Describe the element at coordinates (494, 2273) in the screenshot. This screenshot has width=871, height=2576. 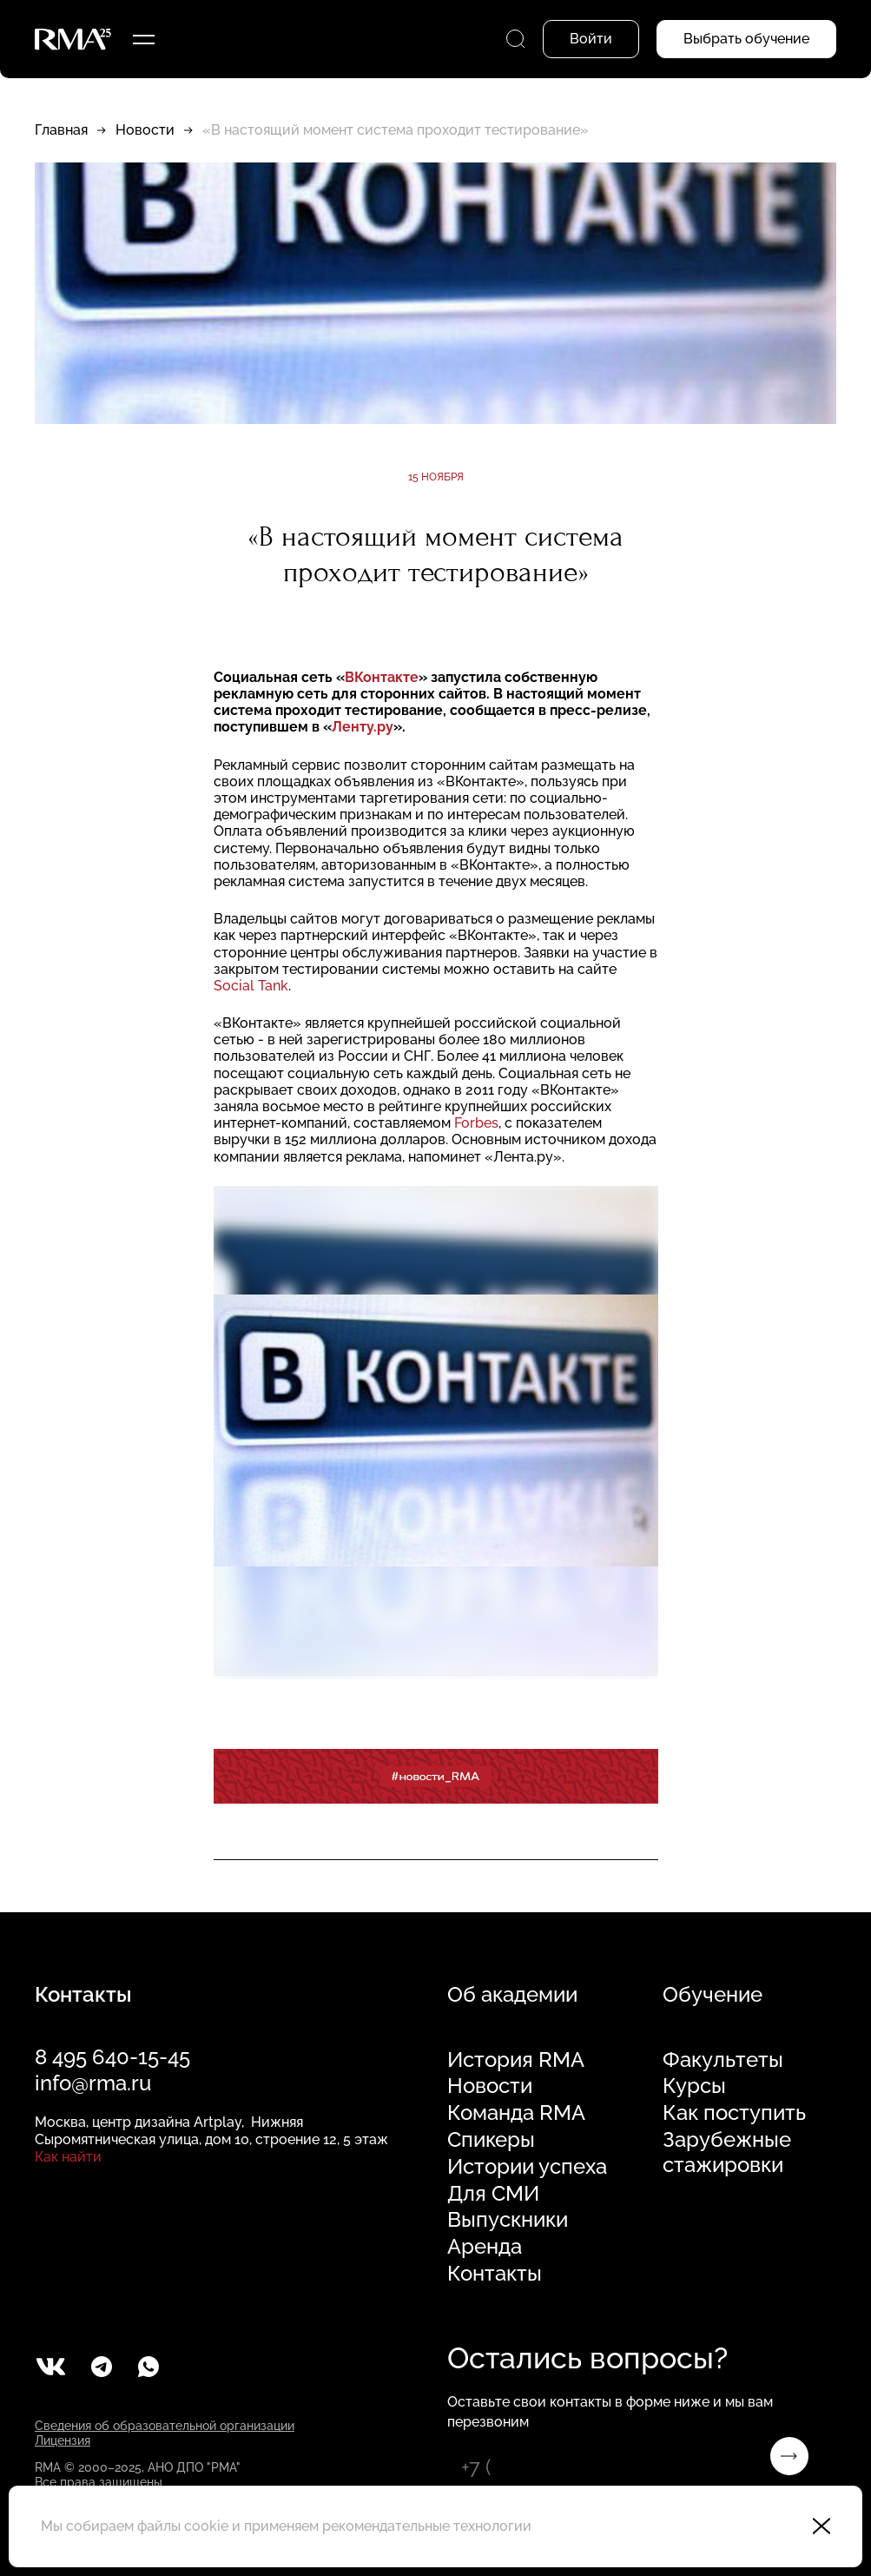
I see `Контакты` at that location.